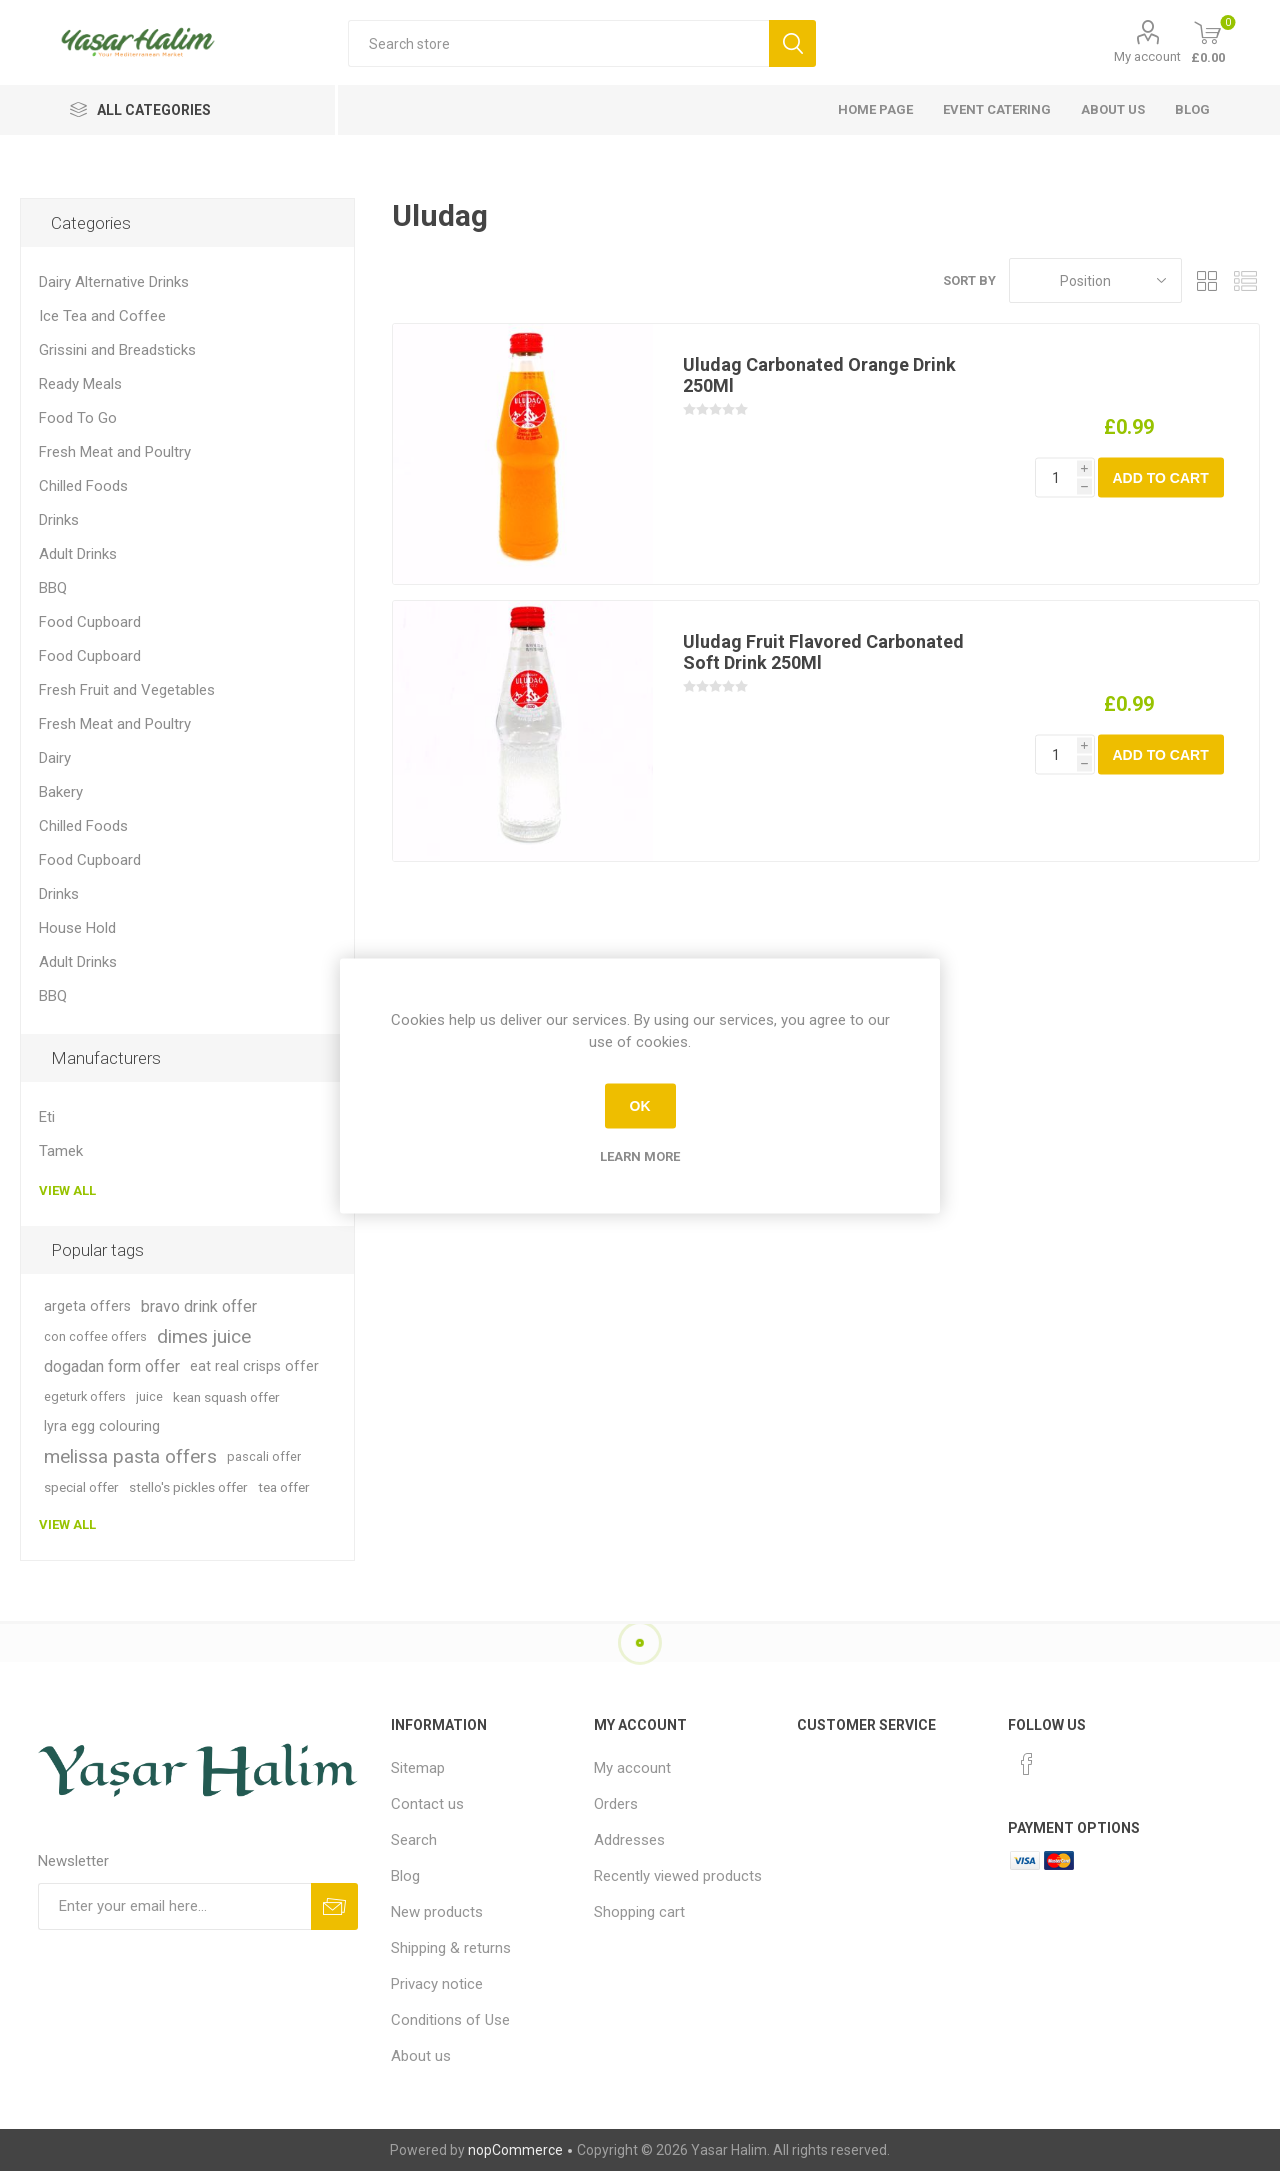  What do you see at coordinates (199, 1306) in the screenshot?
I see `bravo drink offer` at bounding box center [199, 1306].